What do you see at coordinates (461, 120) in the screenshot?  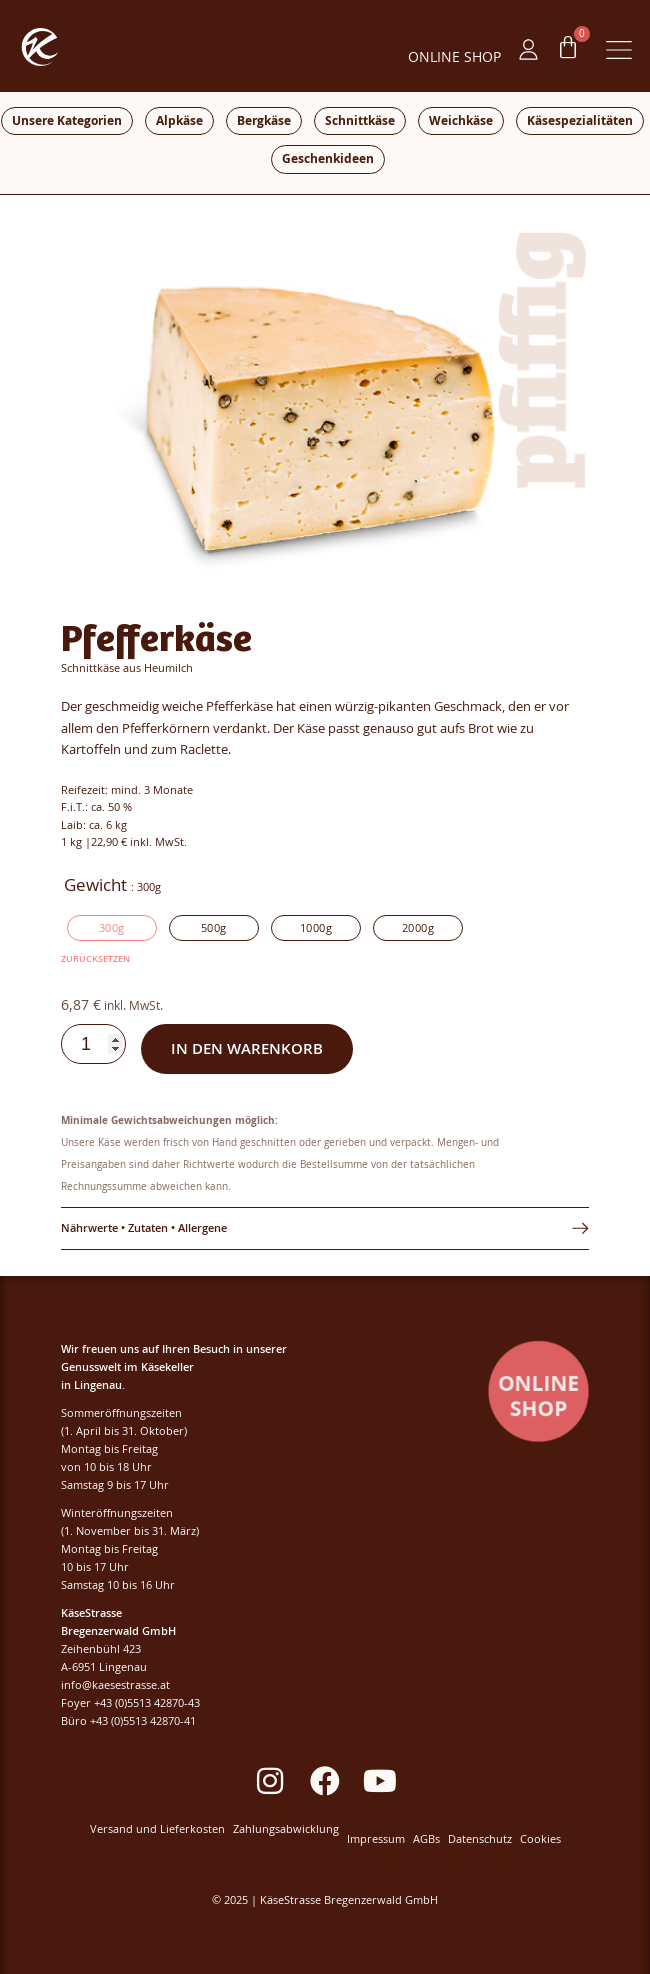 I see `Weichkäse` at bounding box center [461, 120].